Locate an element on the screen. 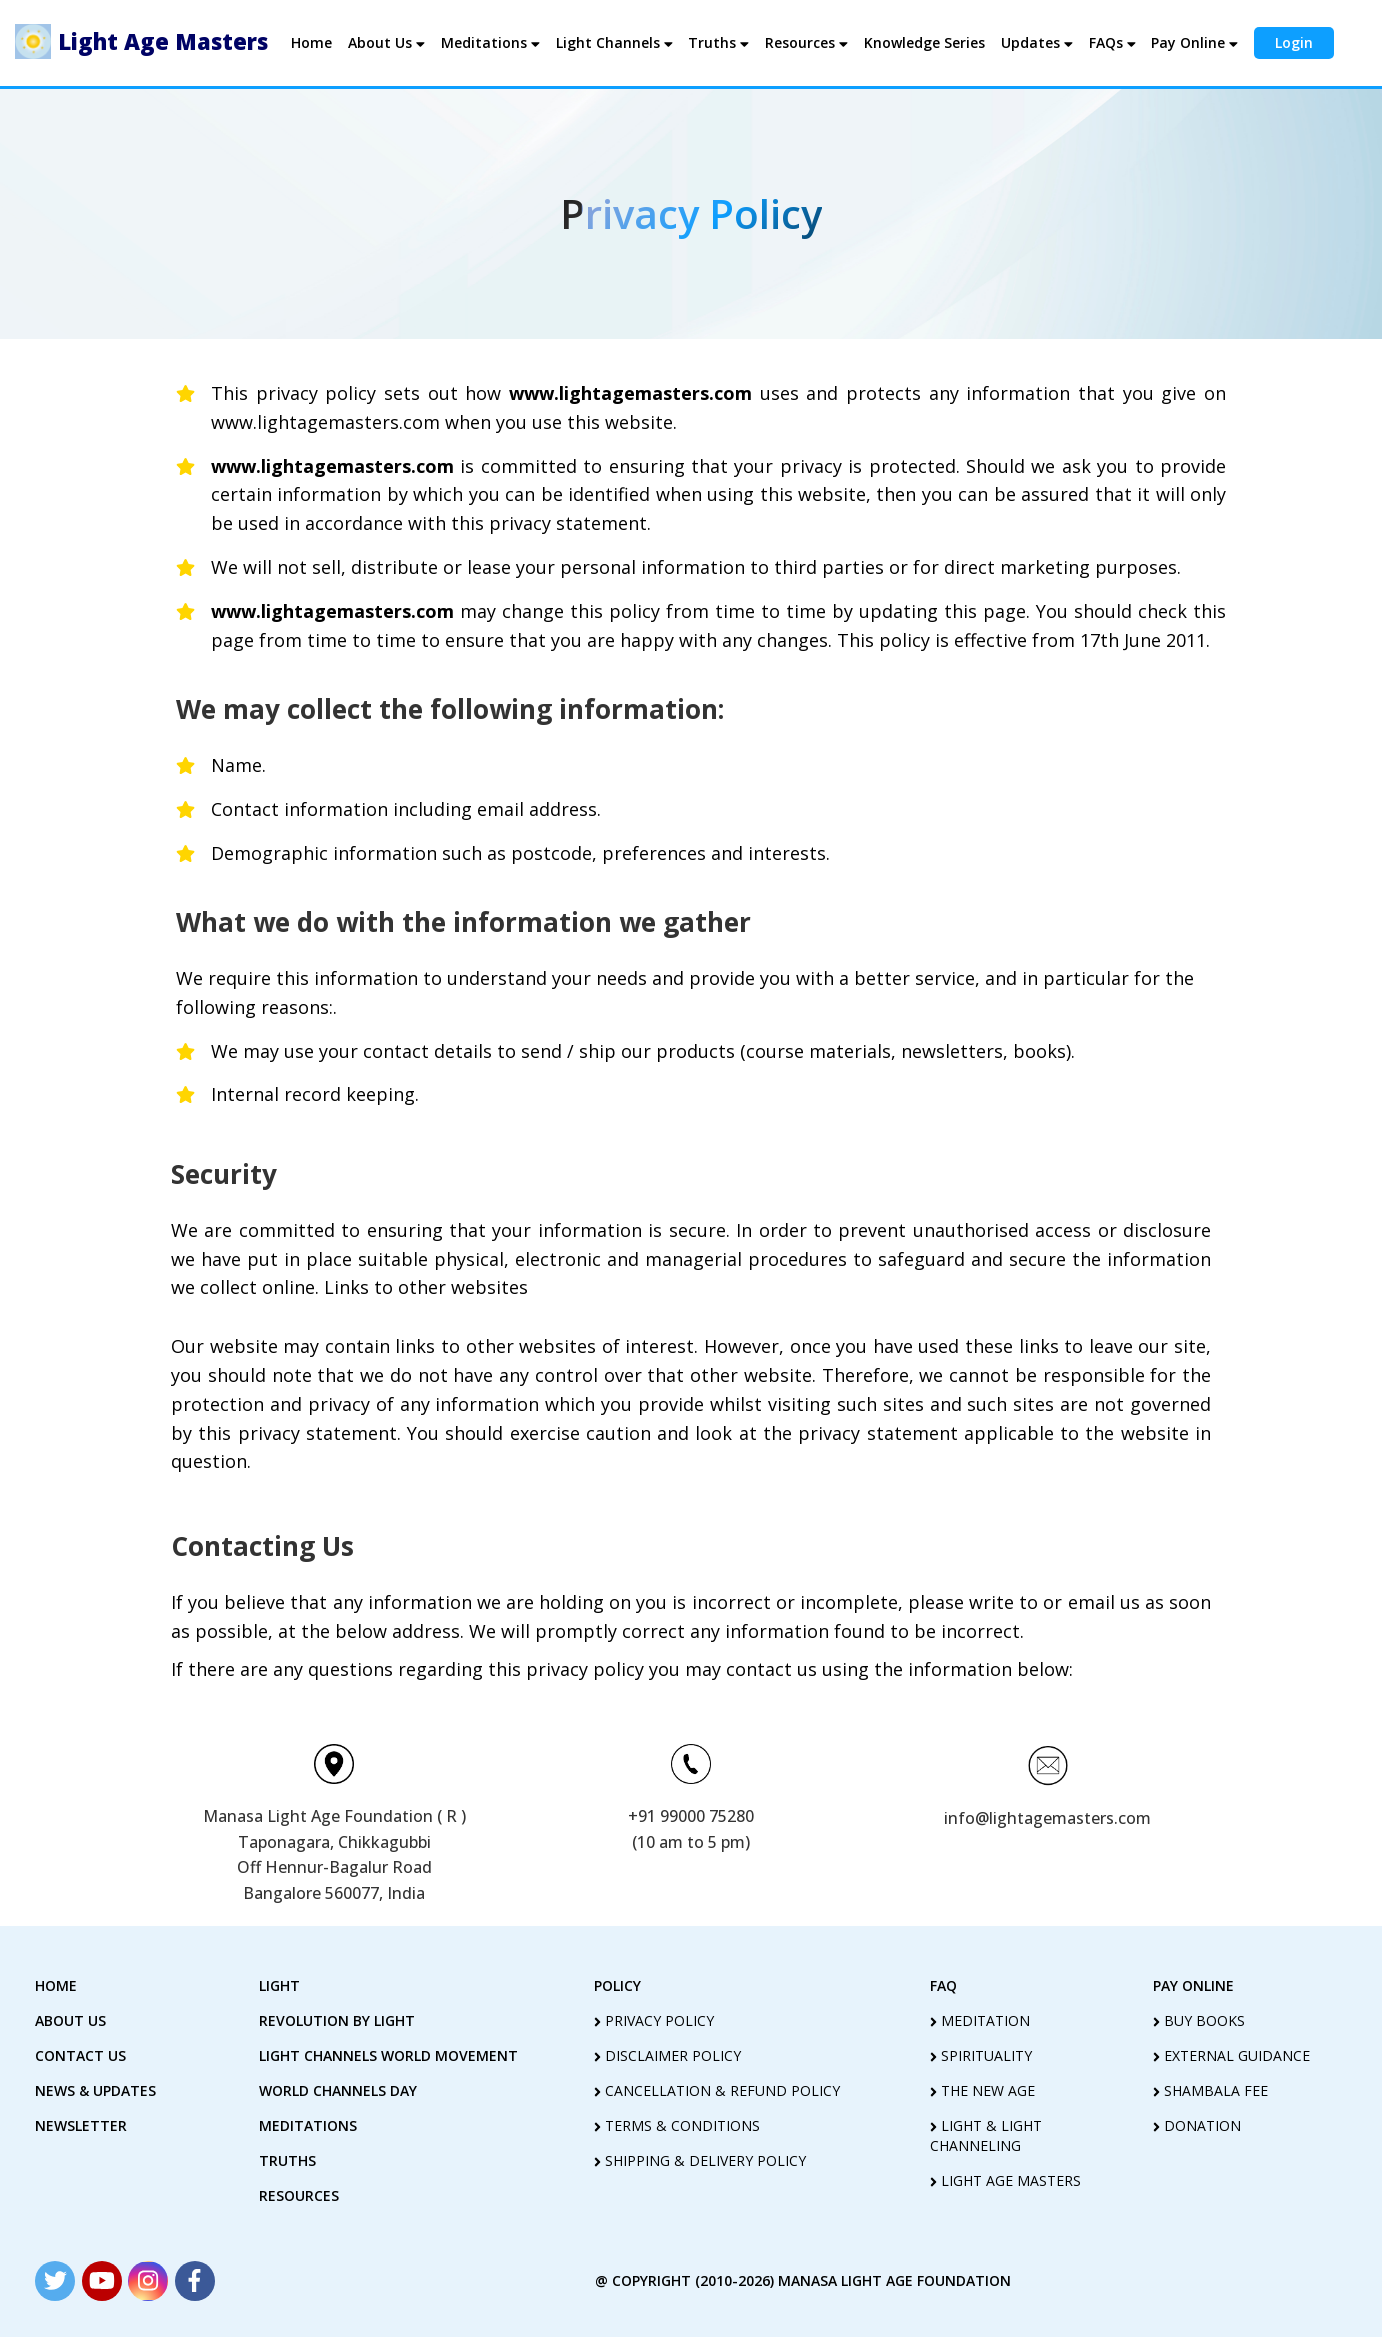 The image size is (1382, 2337). Light is located at coordinates (279, 1985).